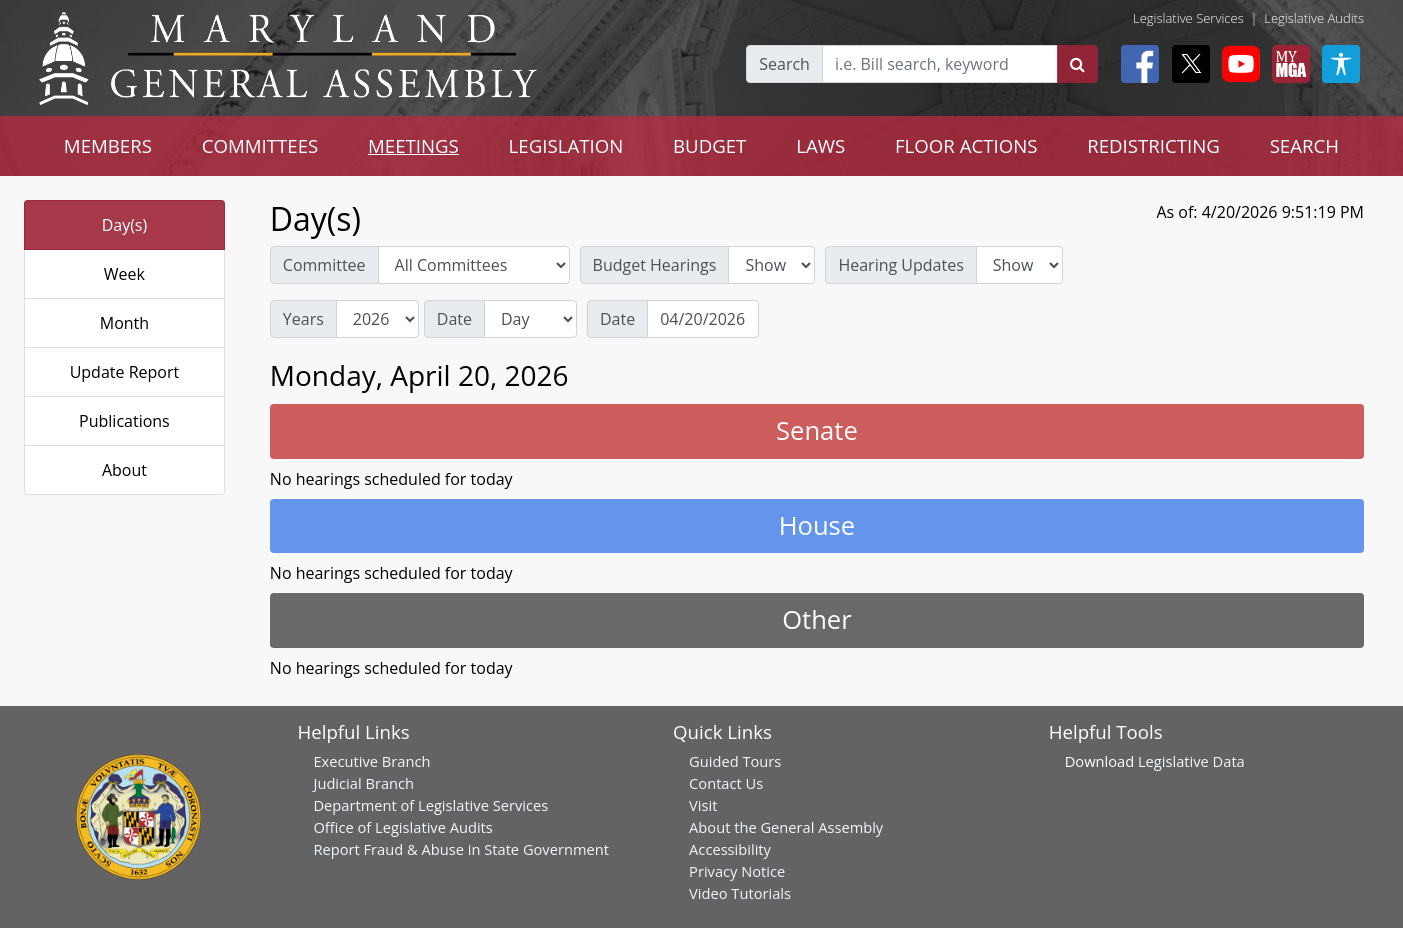 The height and width of the screenshot is (928, 1403). I want to click on Office of Legislative Audits, so click(402, 827).